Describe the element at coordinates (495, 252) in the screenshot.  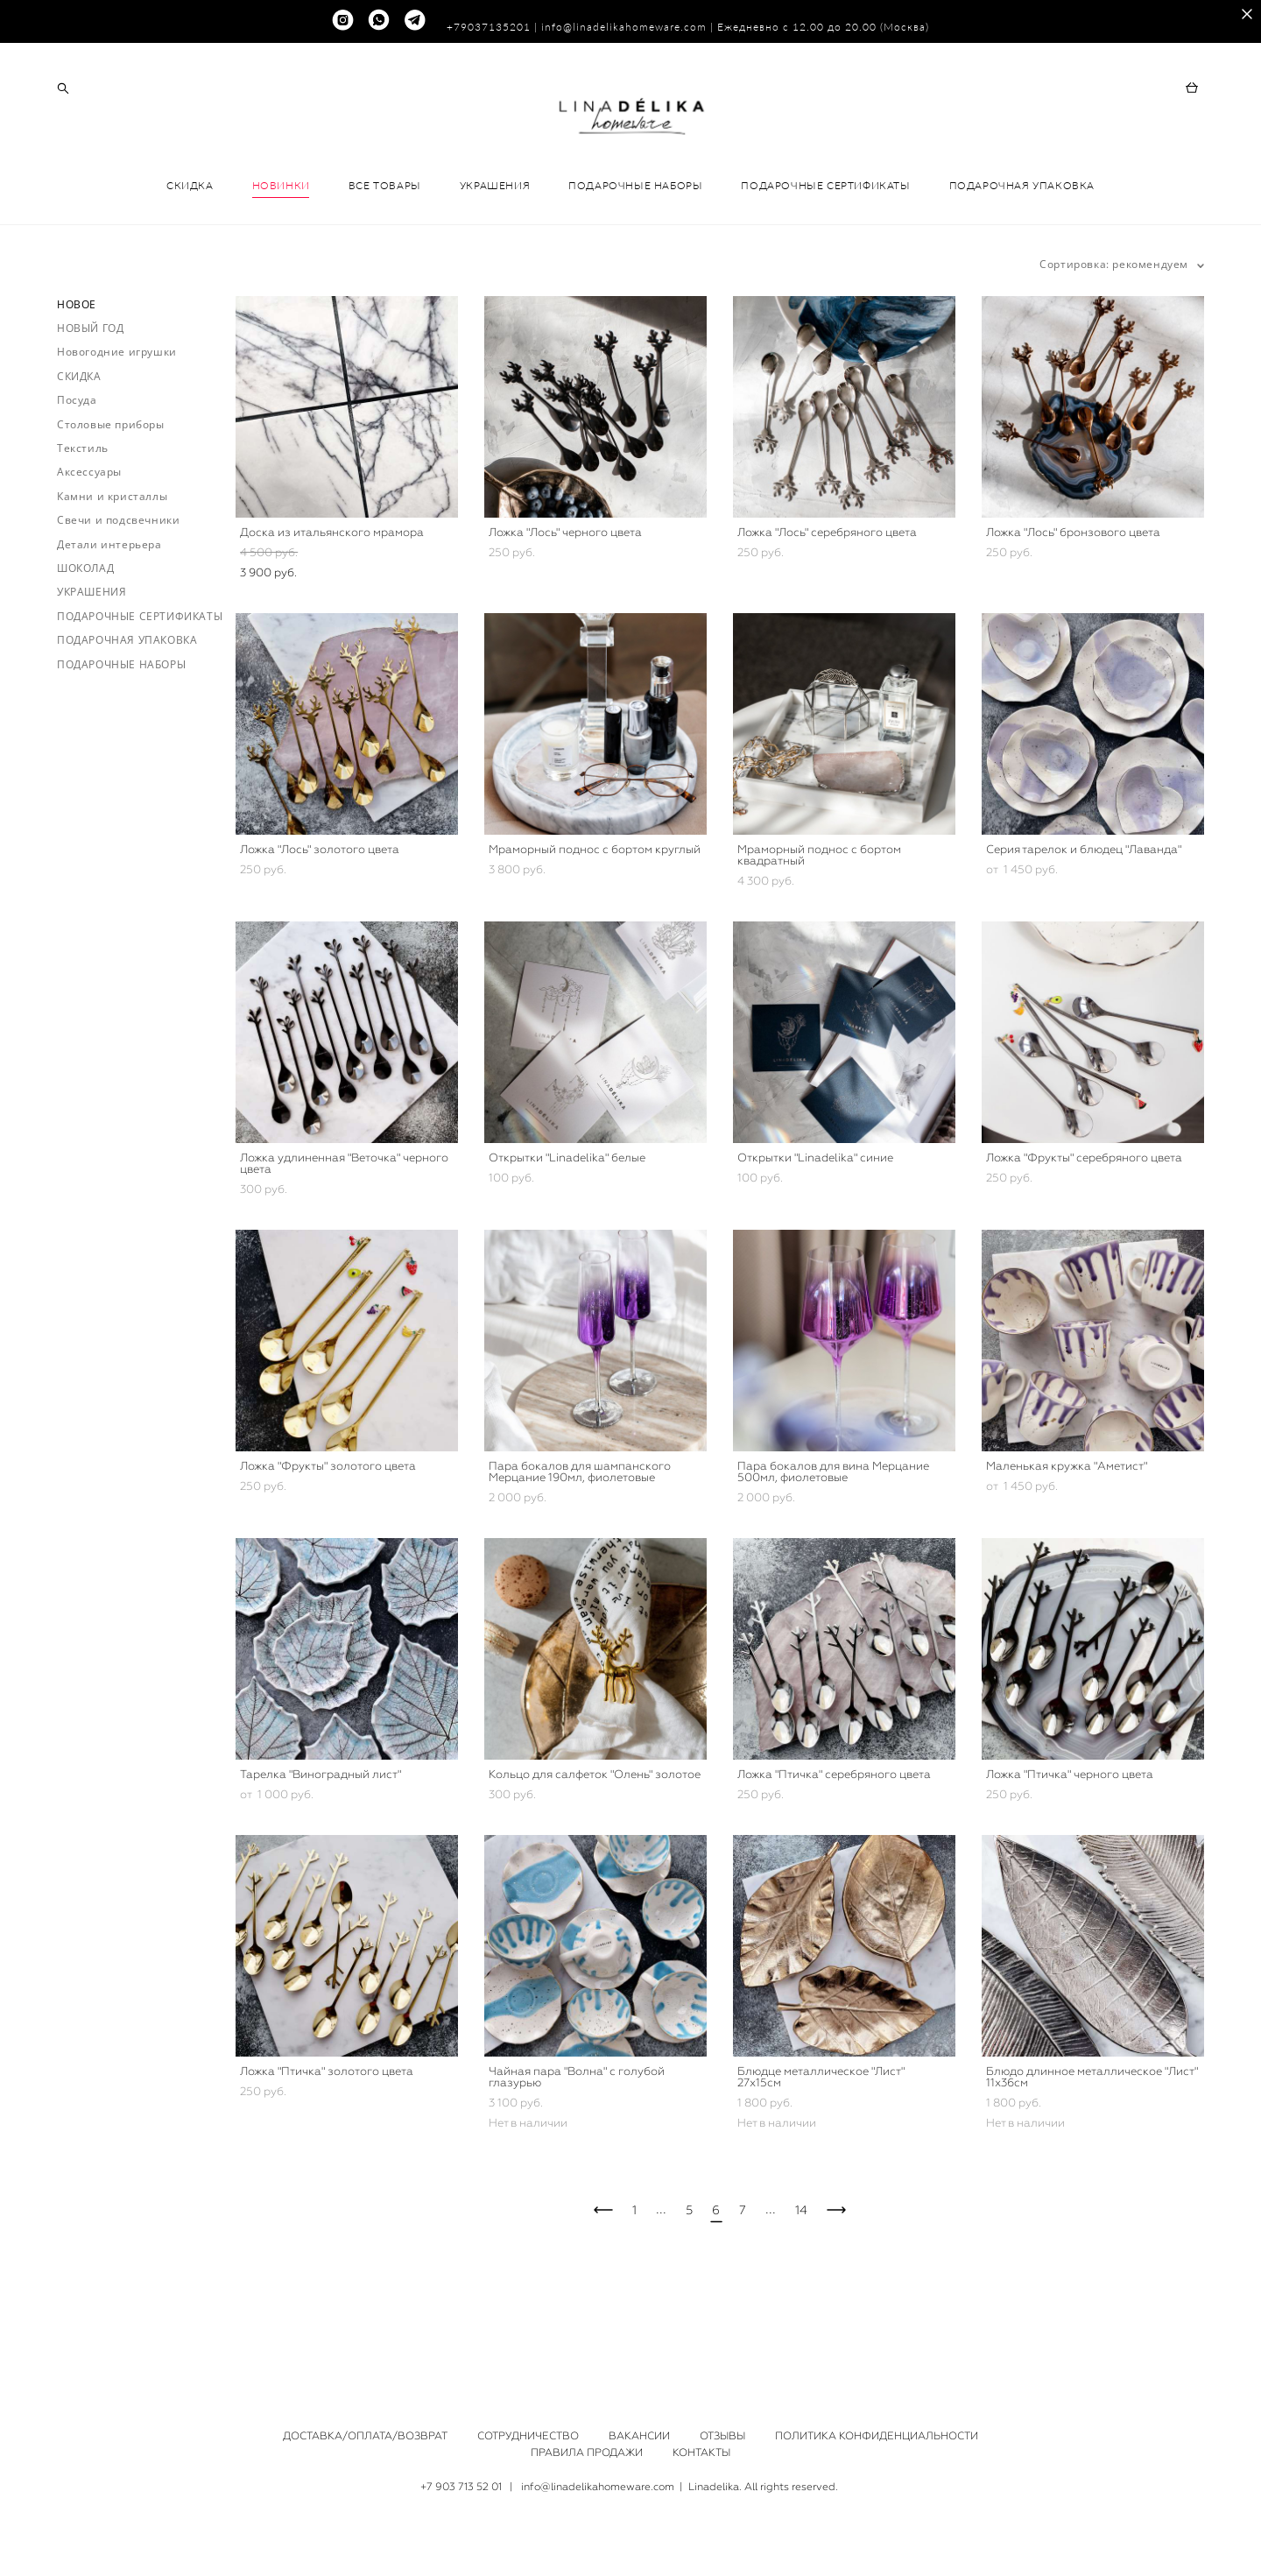
I see `УКРАШЕНИЯ` at that location.